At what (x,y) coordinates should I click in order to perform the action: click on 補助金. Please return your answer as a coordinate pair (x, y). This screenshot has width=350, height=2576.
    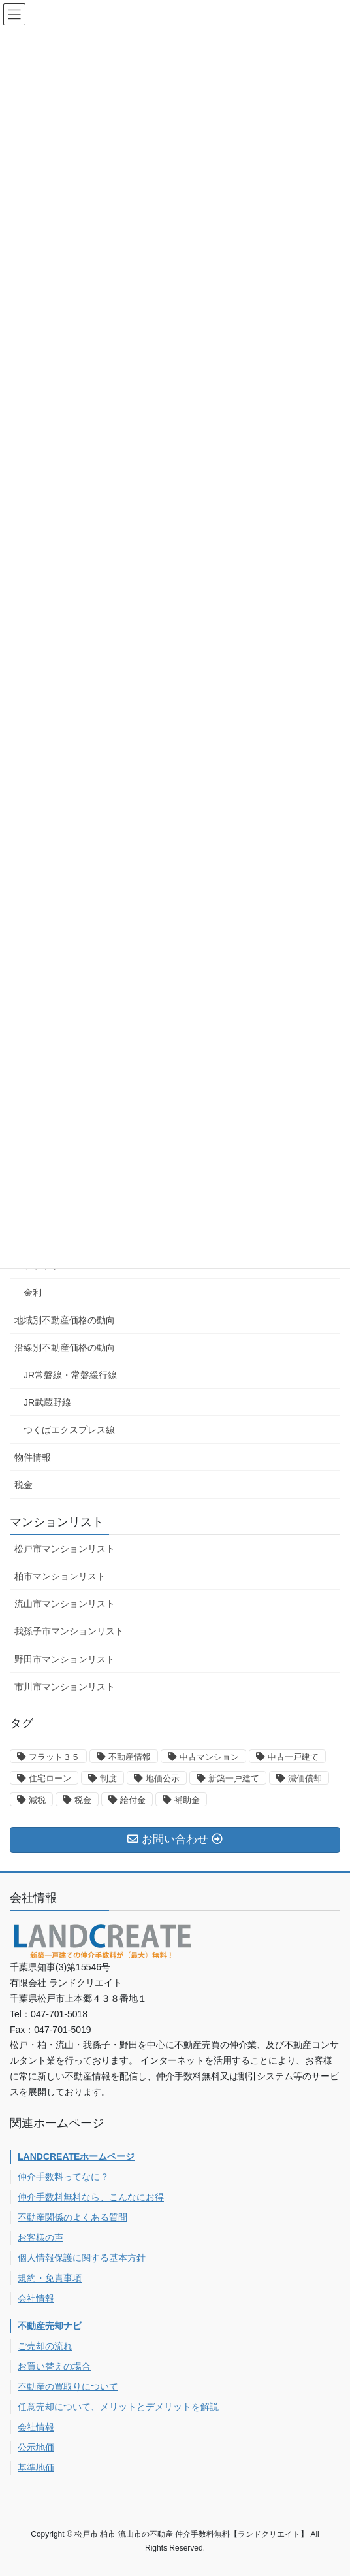
    Looking at the image, I should click on (187, 1800).